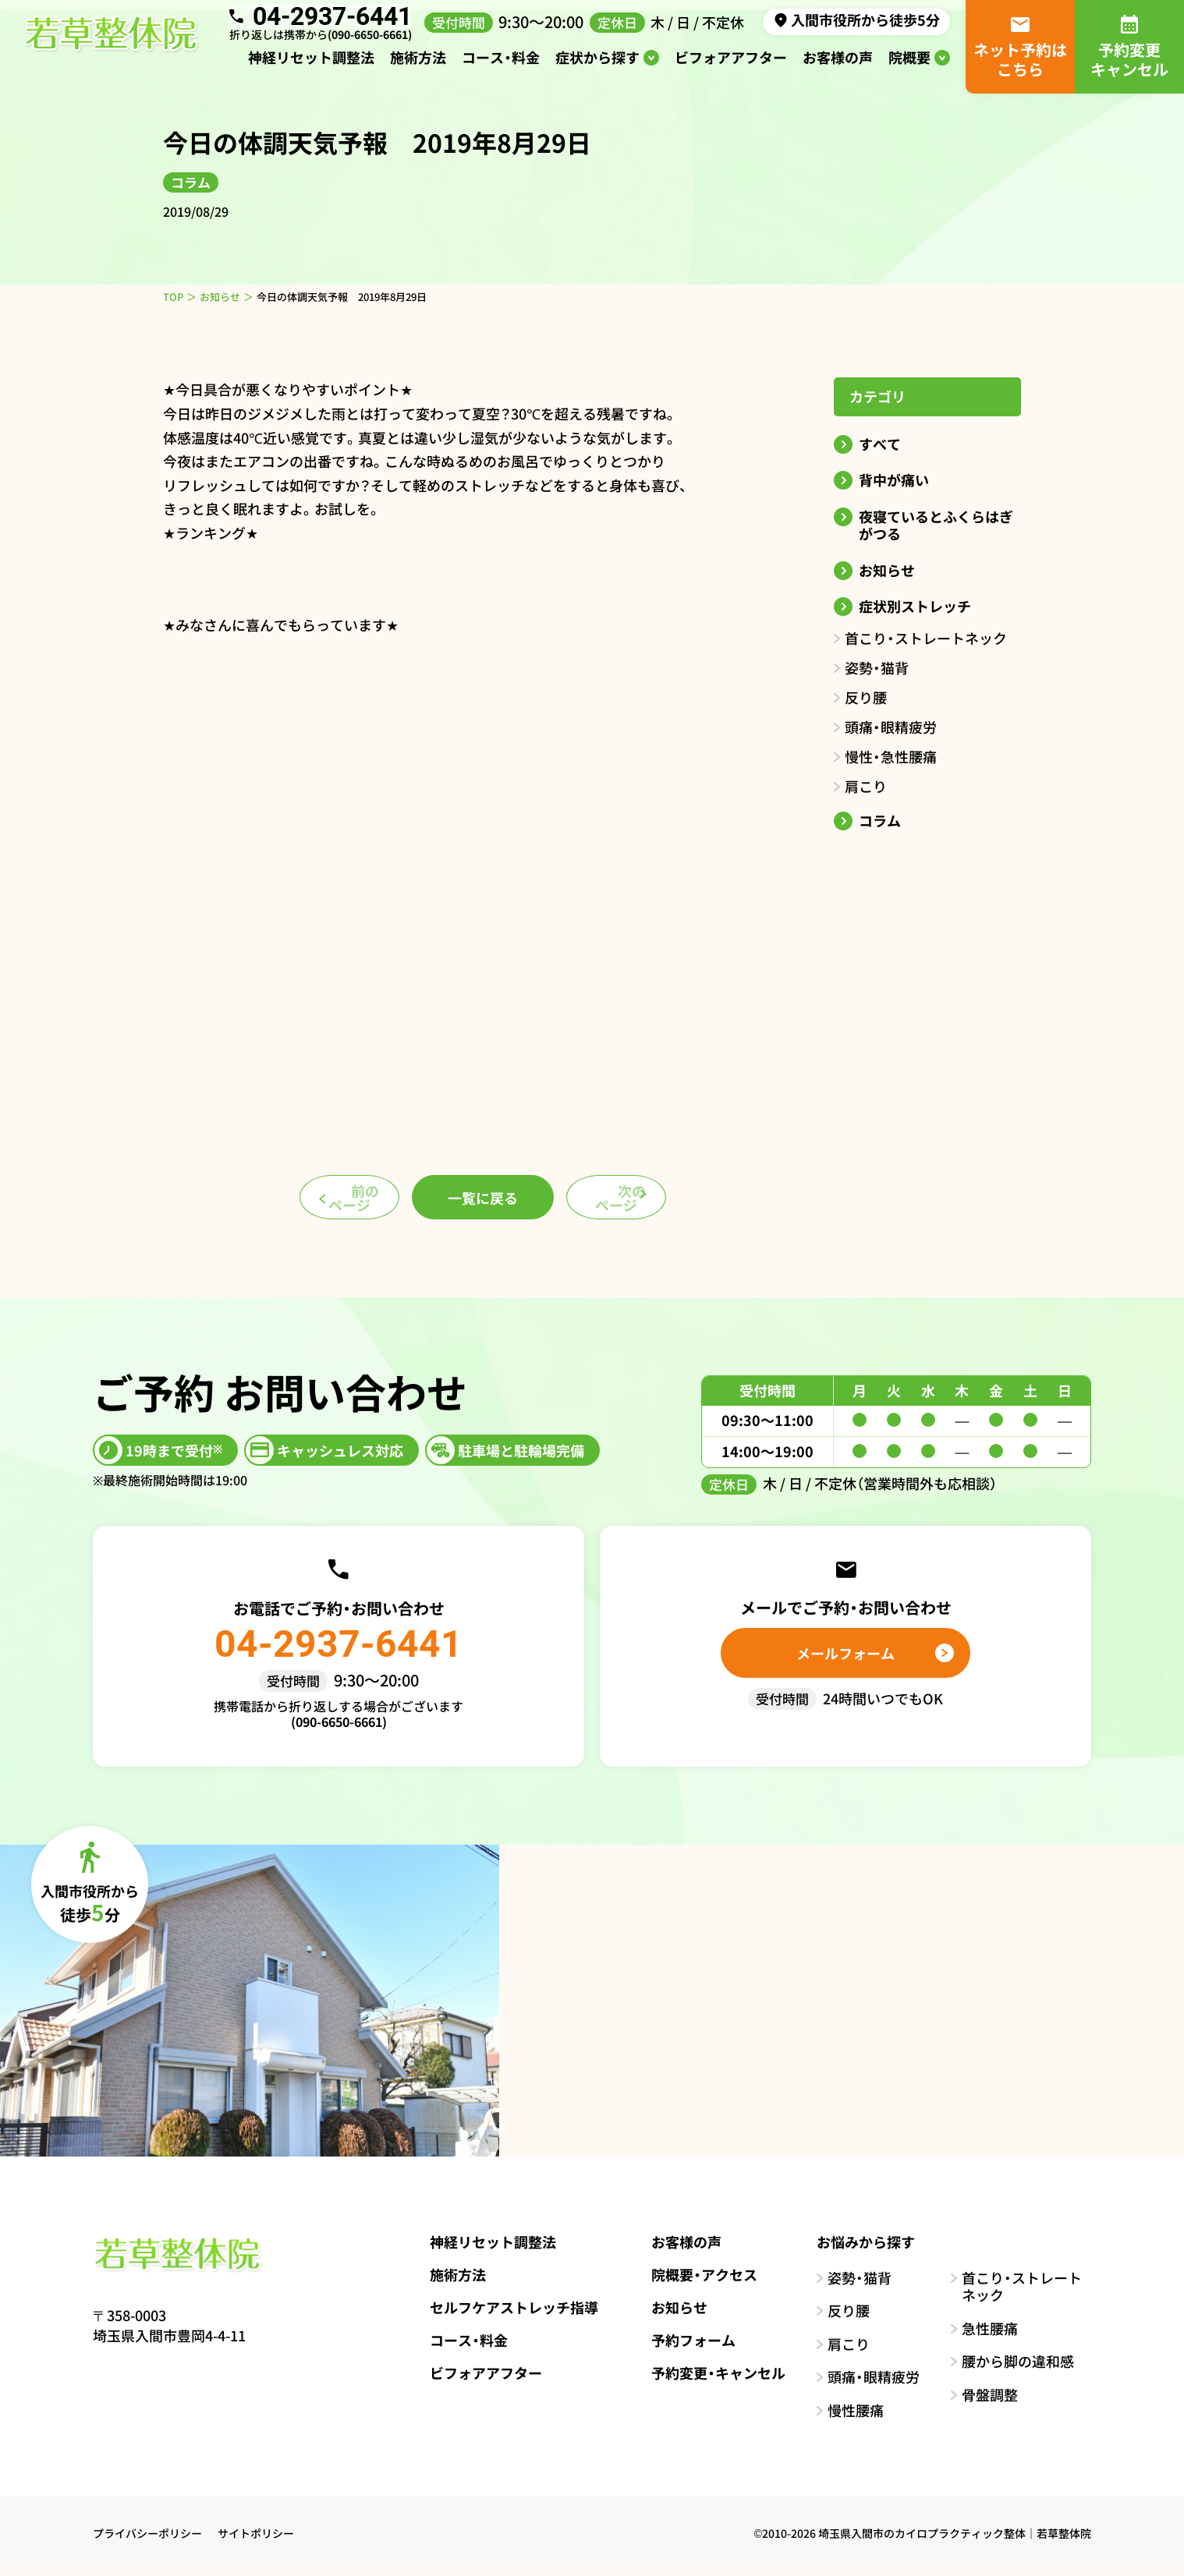 This screenshot has height=2576, width=1184. What do you see at coordinates (880, 821) in the screenshot?
I see `コラム` at bounding box center [880, 821].